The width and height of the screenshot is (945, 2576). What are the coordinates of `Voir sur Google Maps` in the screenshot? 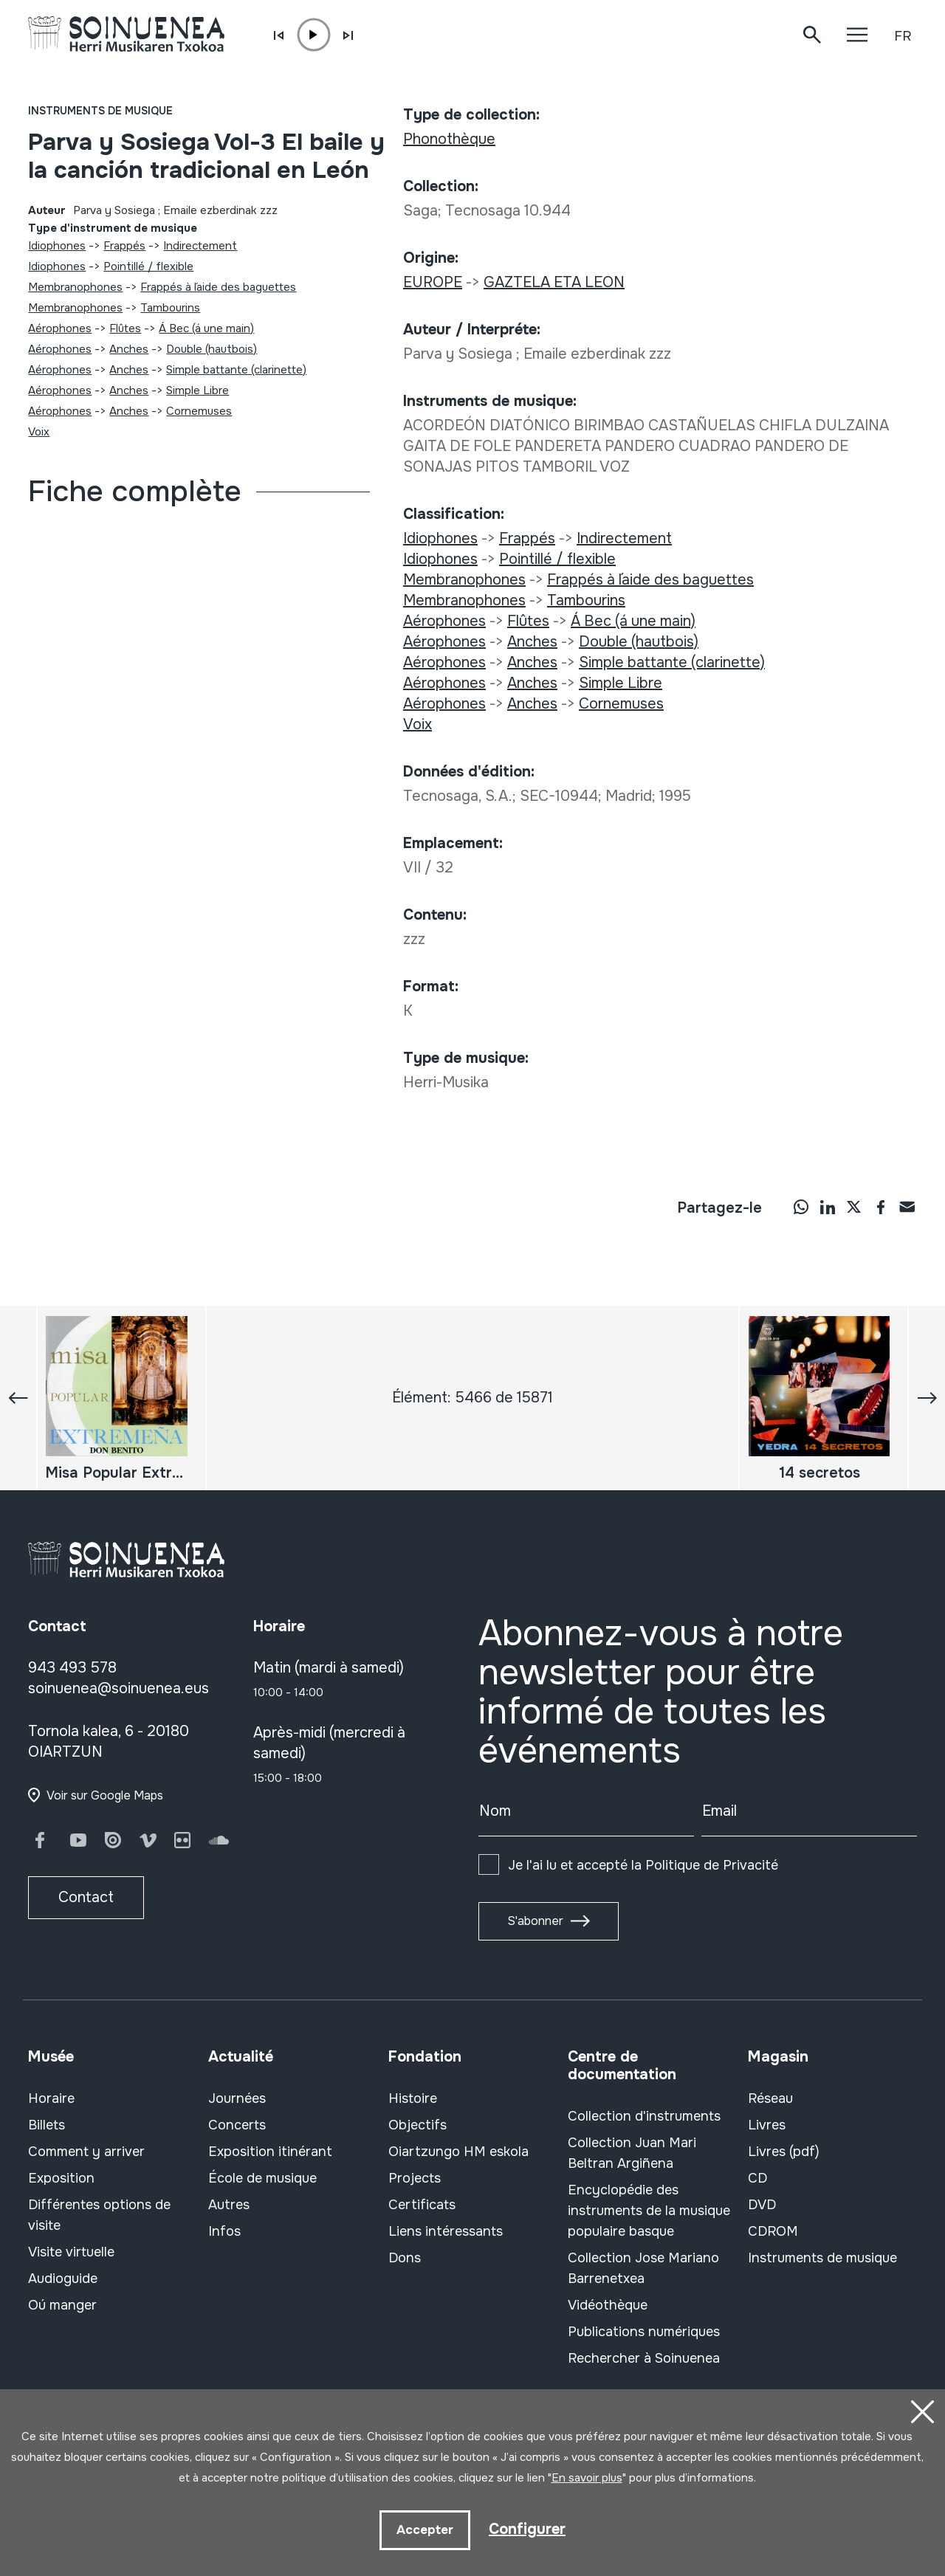 It's located at (105, 1795).